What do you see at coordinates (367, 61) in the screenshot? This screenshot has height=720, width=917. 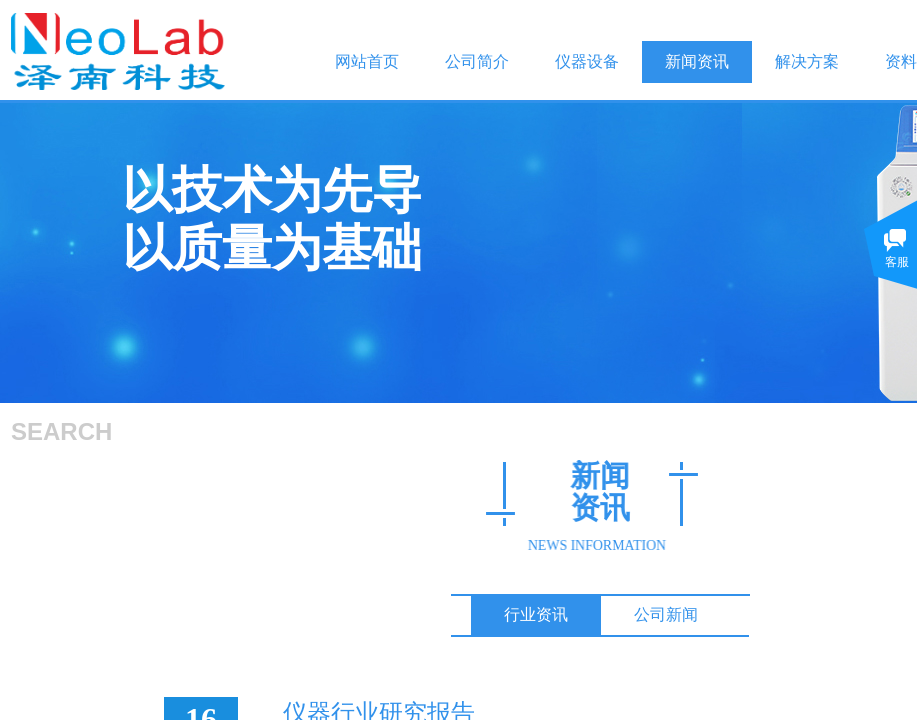 I see `网站首页` at bounding box center [367, 61].